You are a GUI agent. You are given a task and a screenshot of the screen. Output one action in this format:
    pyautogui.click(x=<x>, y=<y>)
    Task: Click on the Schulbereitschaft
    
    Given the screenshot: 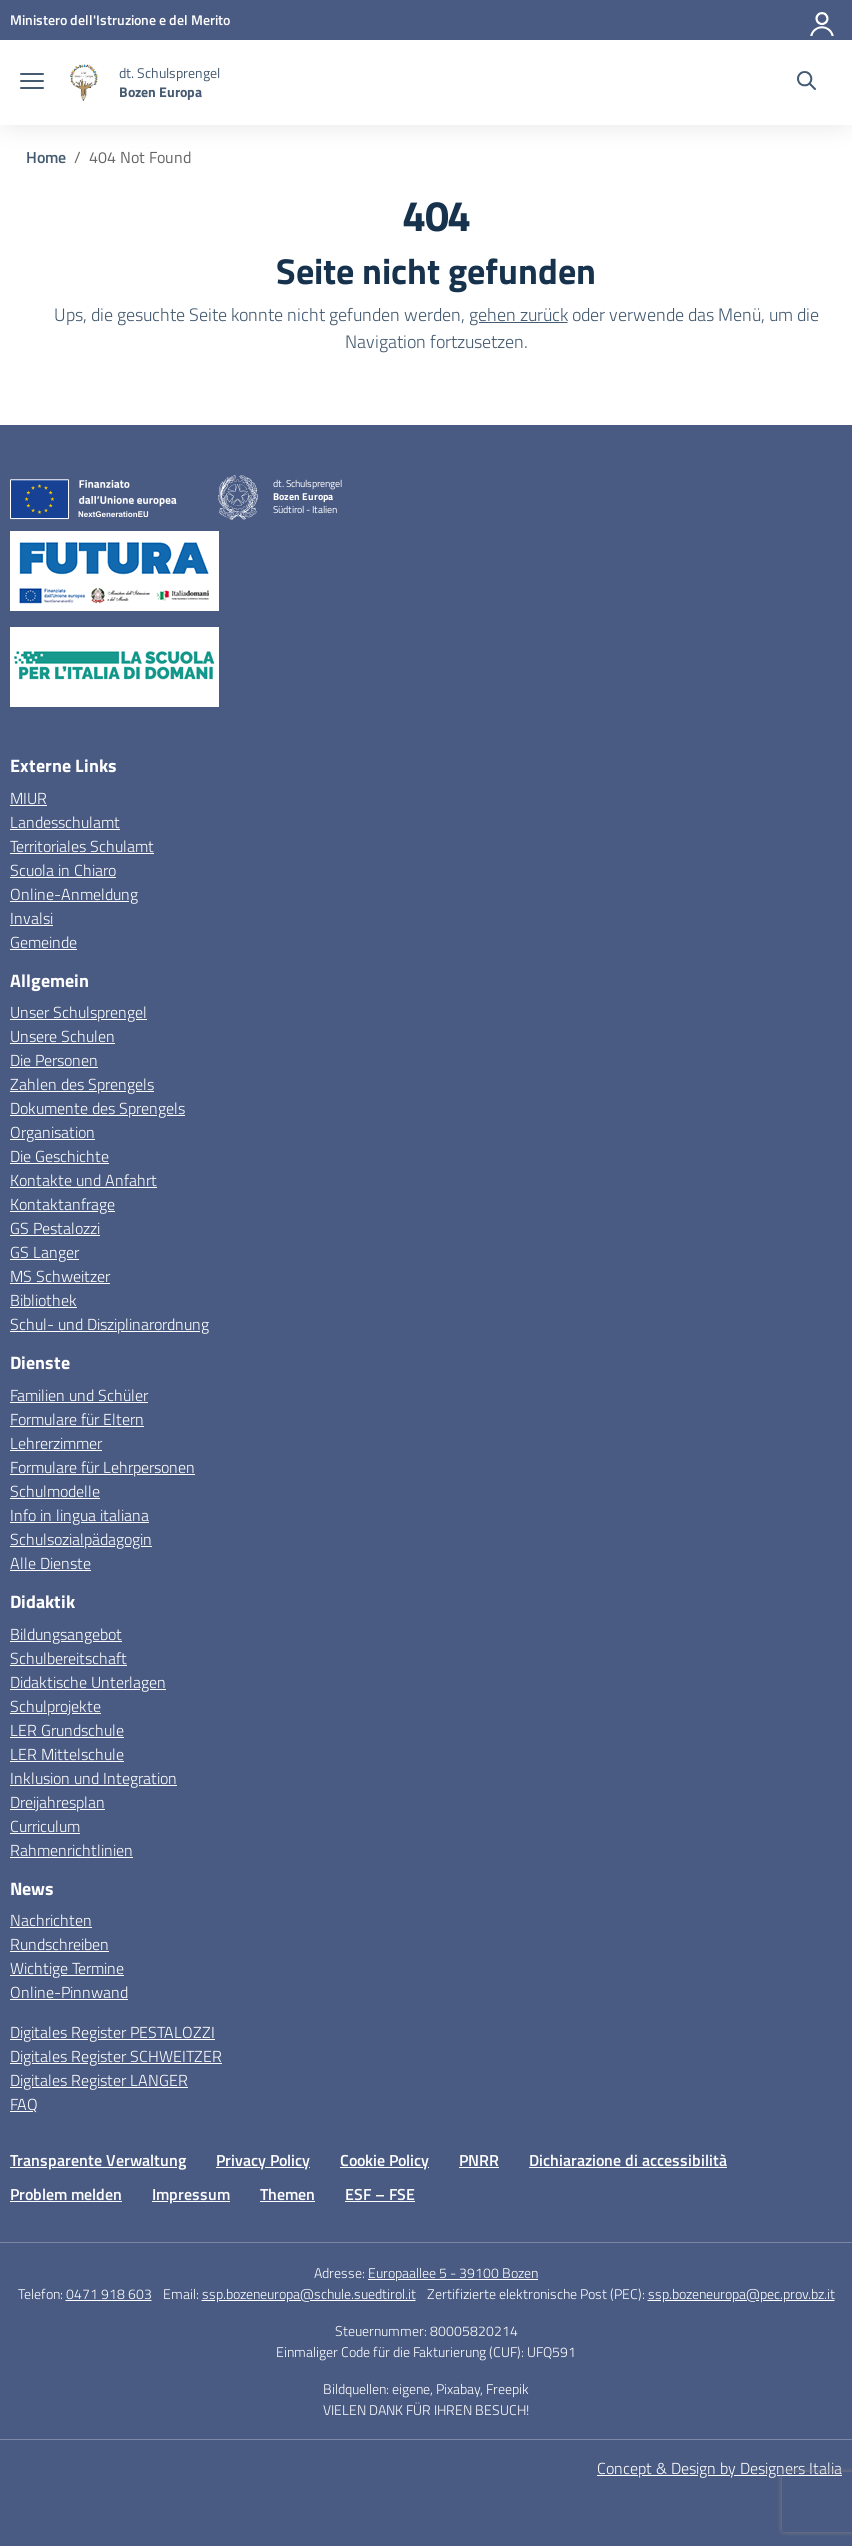 What is the action you would take?
    pyautogui.click(x=68, y=1658)
    